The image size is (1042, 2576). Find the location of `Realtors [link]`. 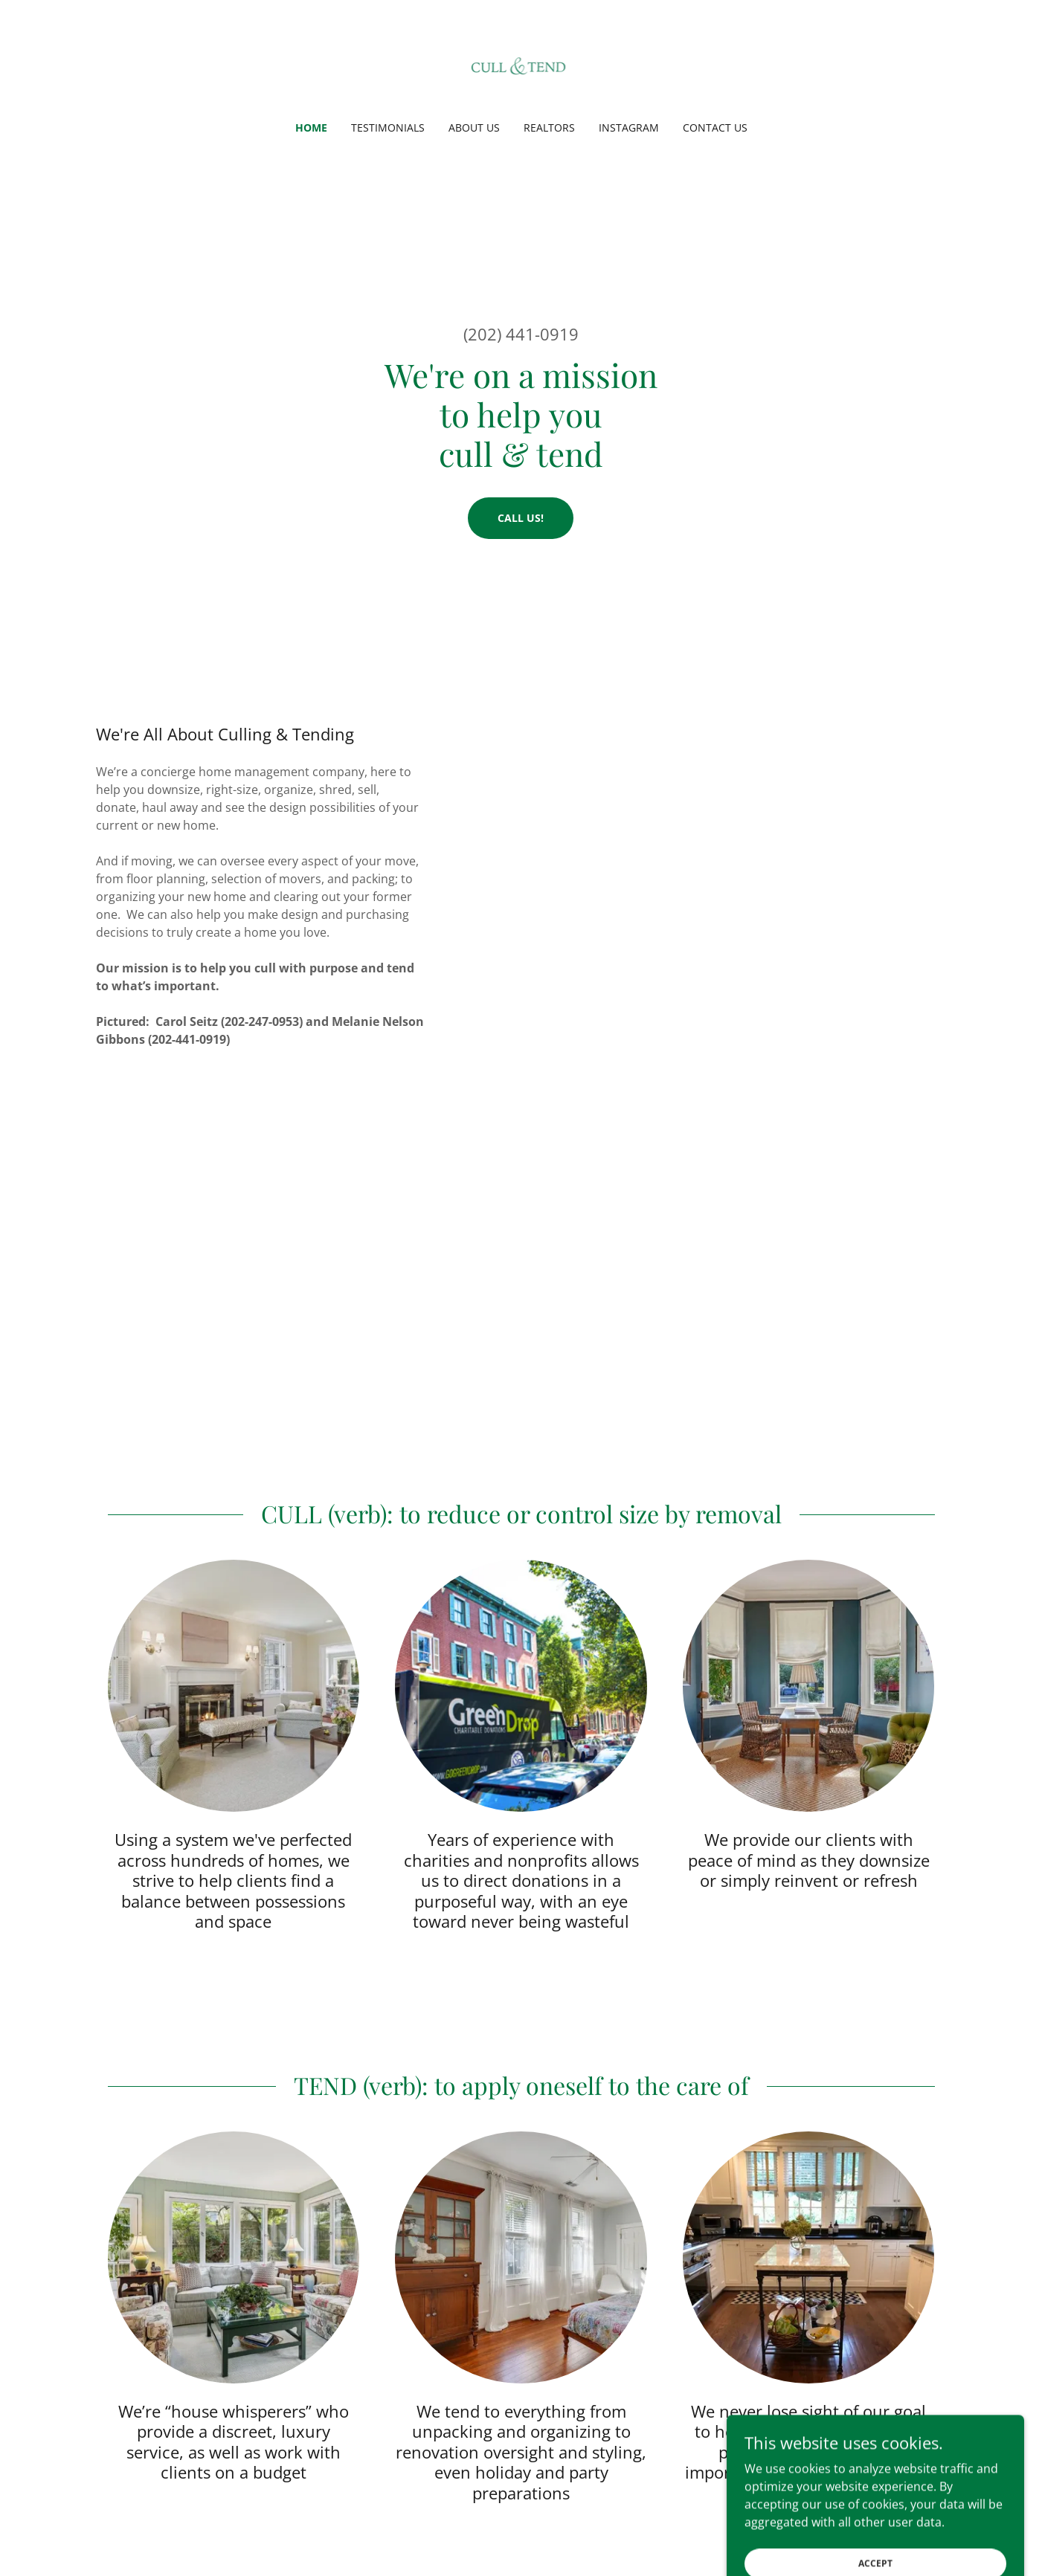

Realtors [link] is located at coordinates (549, 127).